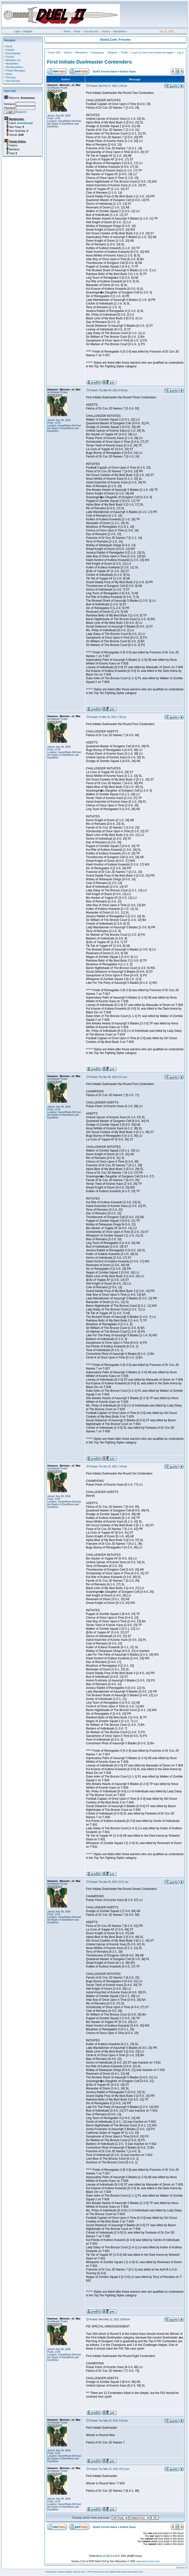  What do you see at coordinates (11, 77) in the screenshot?
I see `Tourneys` at bounding box center [11, 77].